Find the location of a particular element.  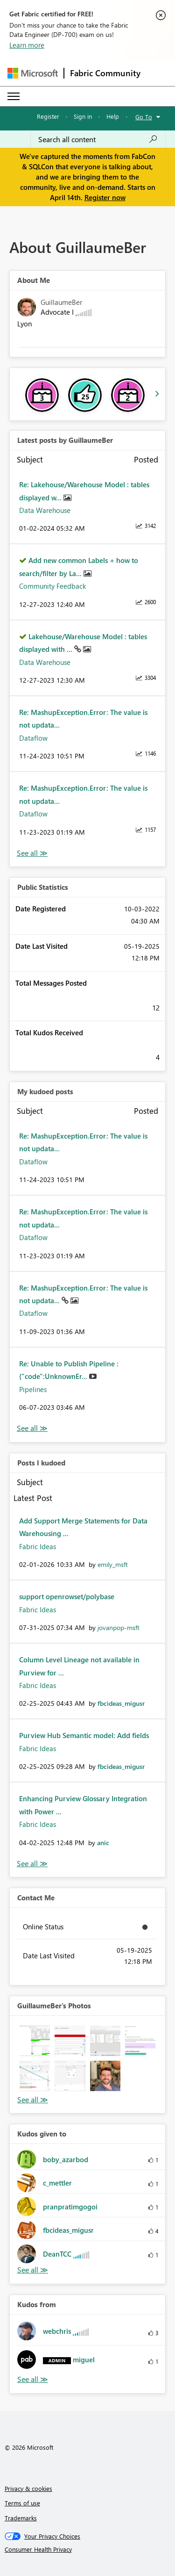

Learn more is located at coordinates (26, 45).